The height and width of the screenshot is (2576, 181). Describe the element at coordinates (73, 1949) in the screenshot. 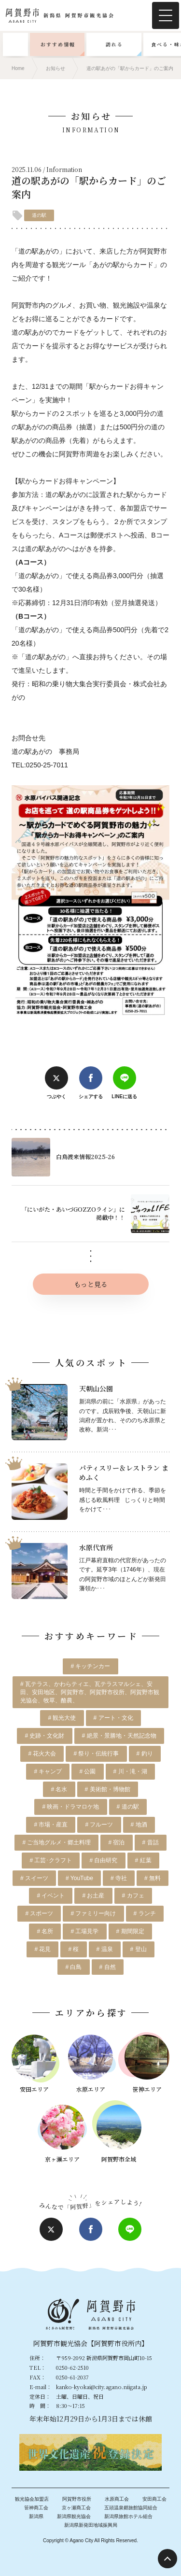

I see `# 桜` at that location.